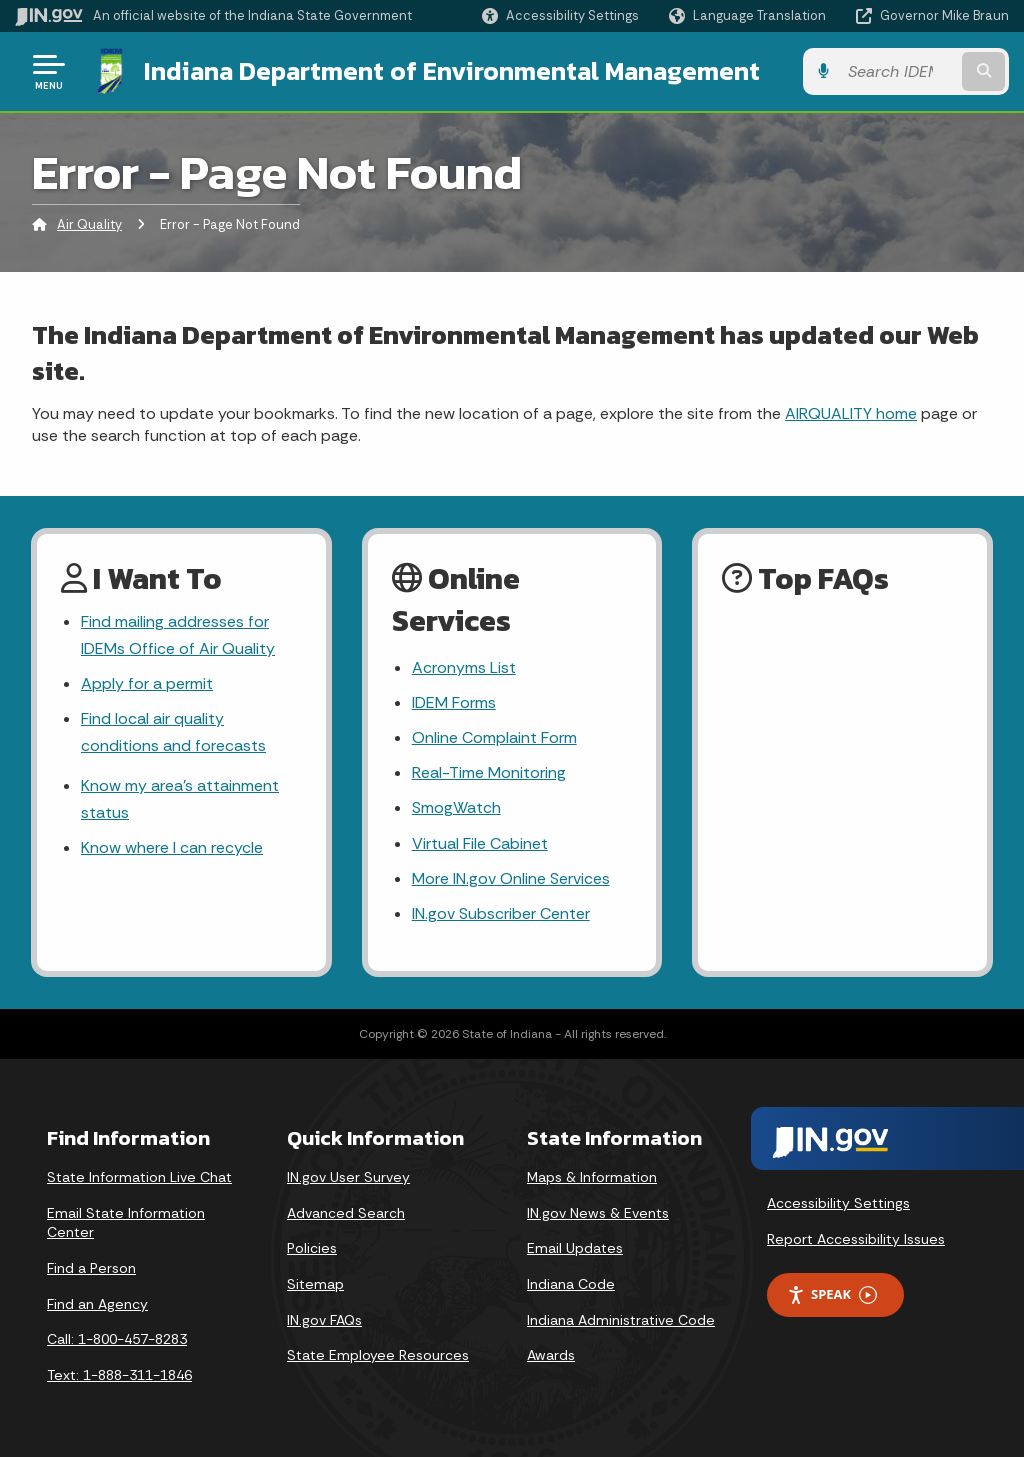  I want to click on Policies, so click(312, 1248).